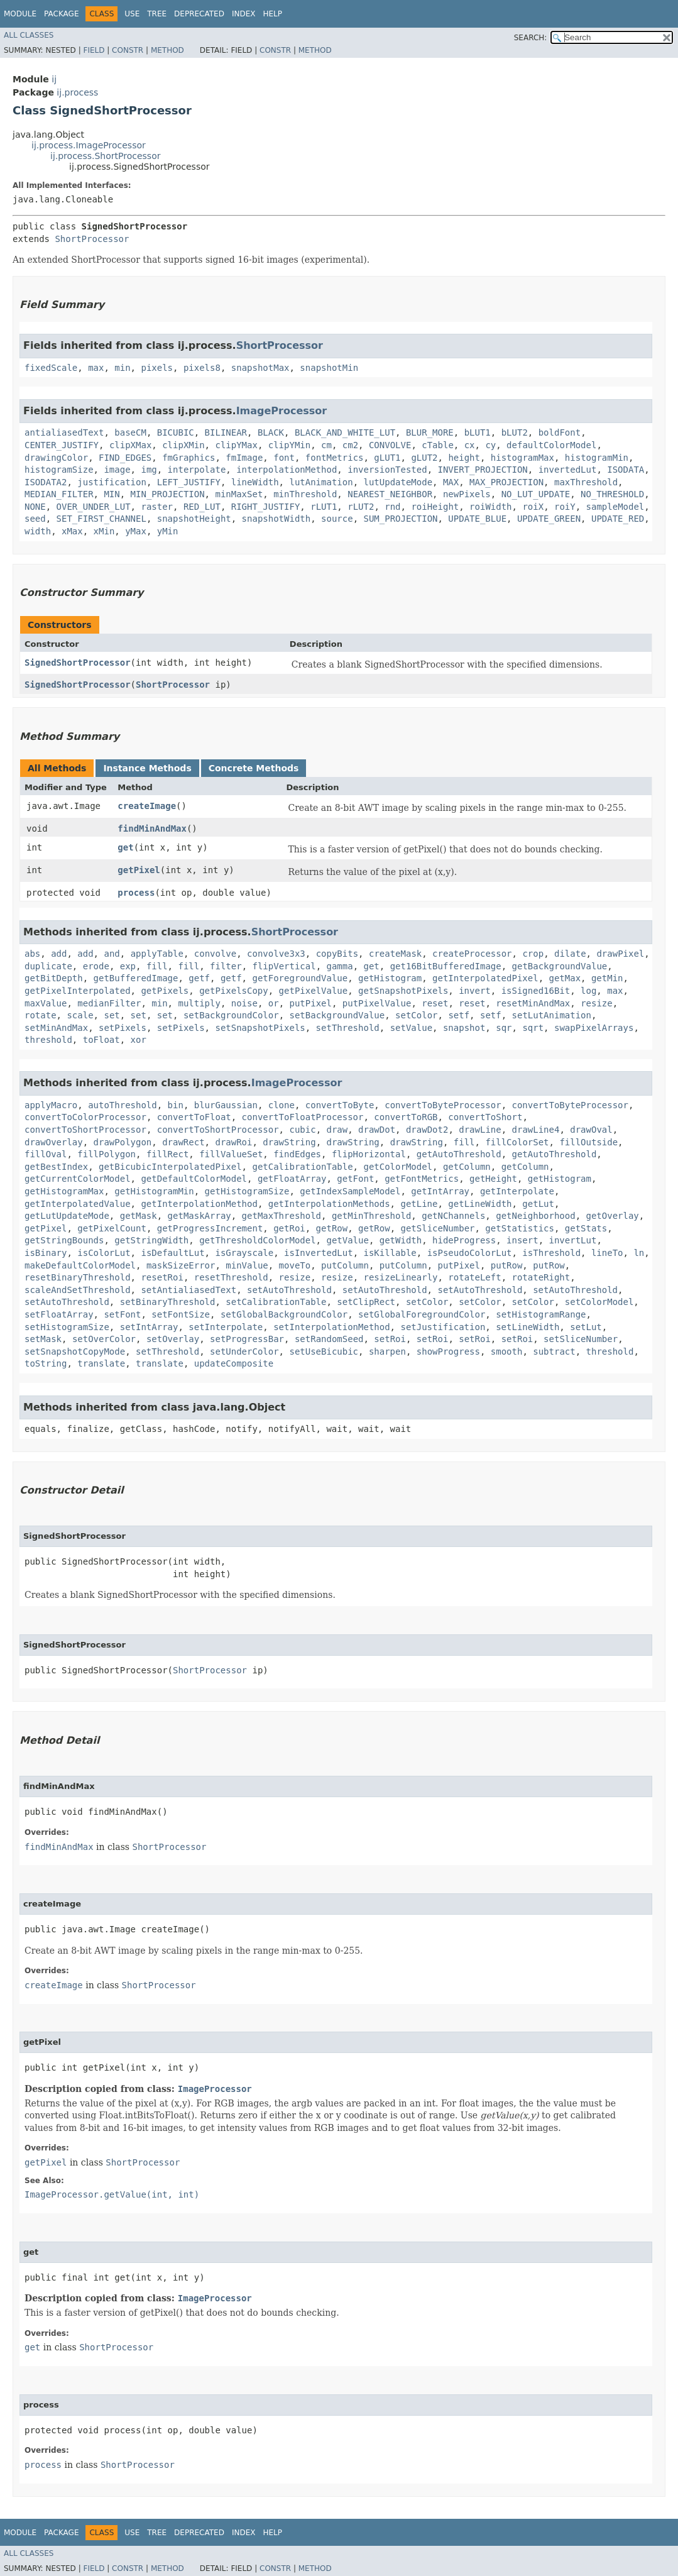  What do you see at coordinates (369, 1154) in the screenshot?
I see `flipHorizontal` at bounding box center [369, 1154].